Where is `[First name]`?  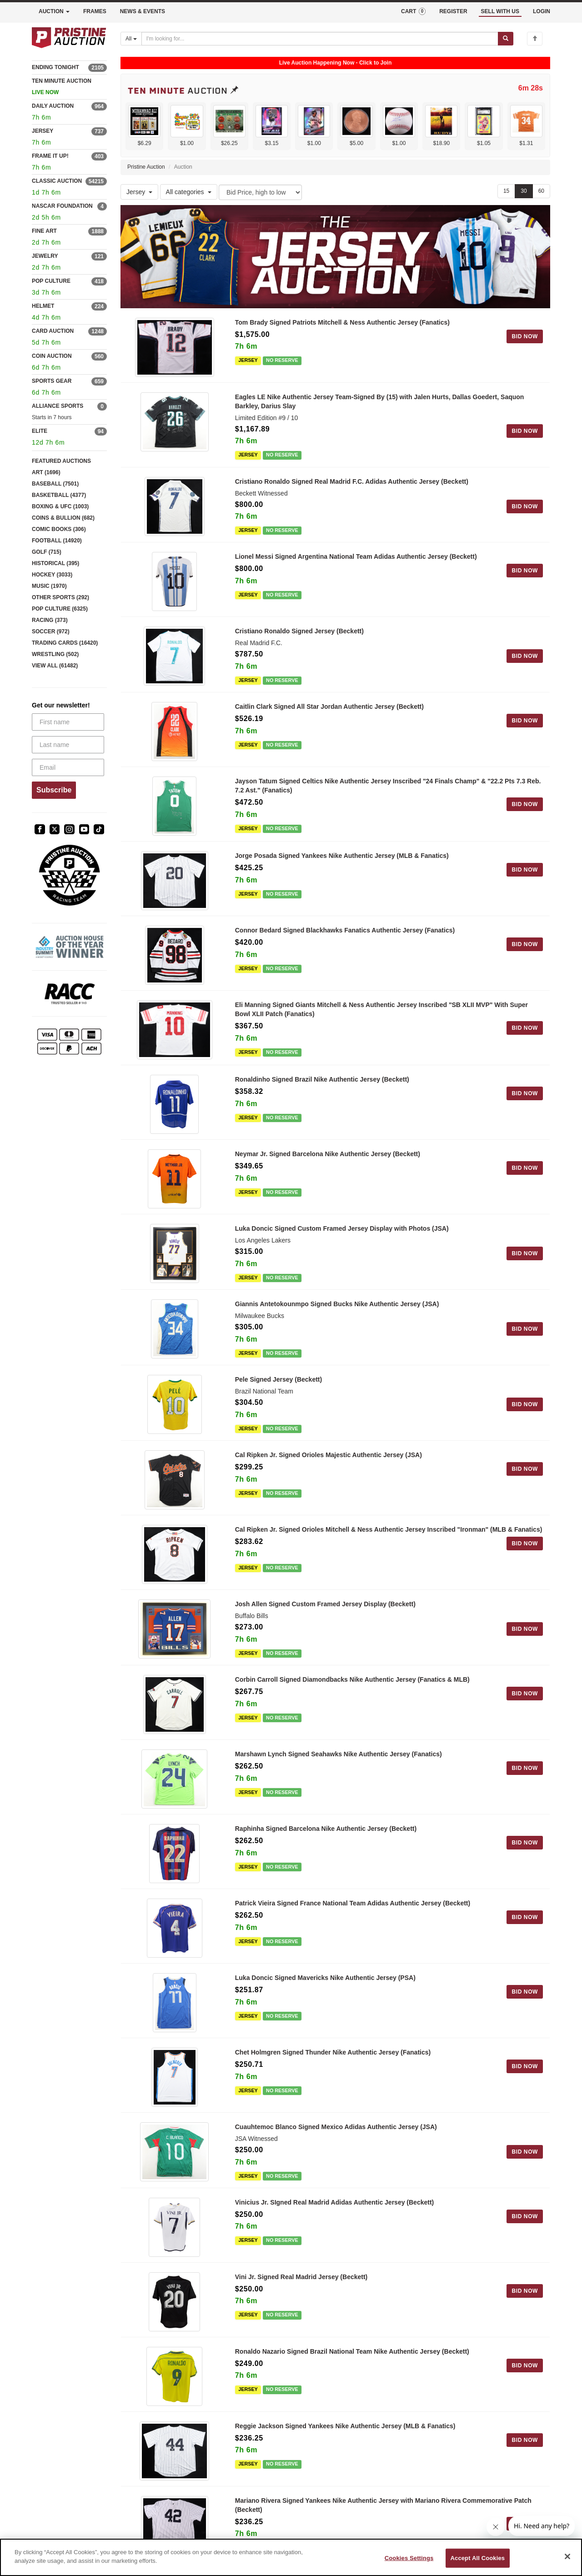
[First name] is located at coordinates (68, 722).